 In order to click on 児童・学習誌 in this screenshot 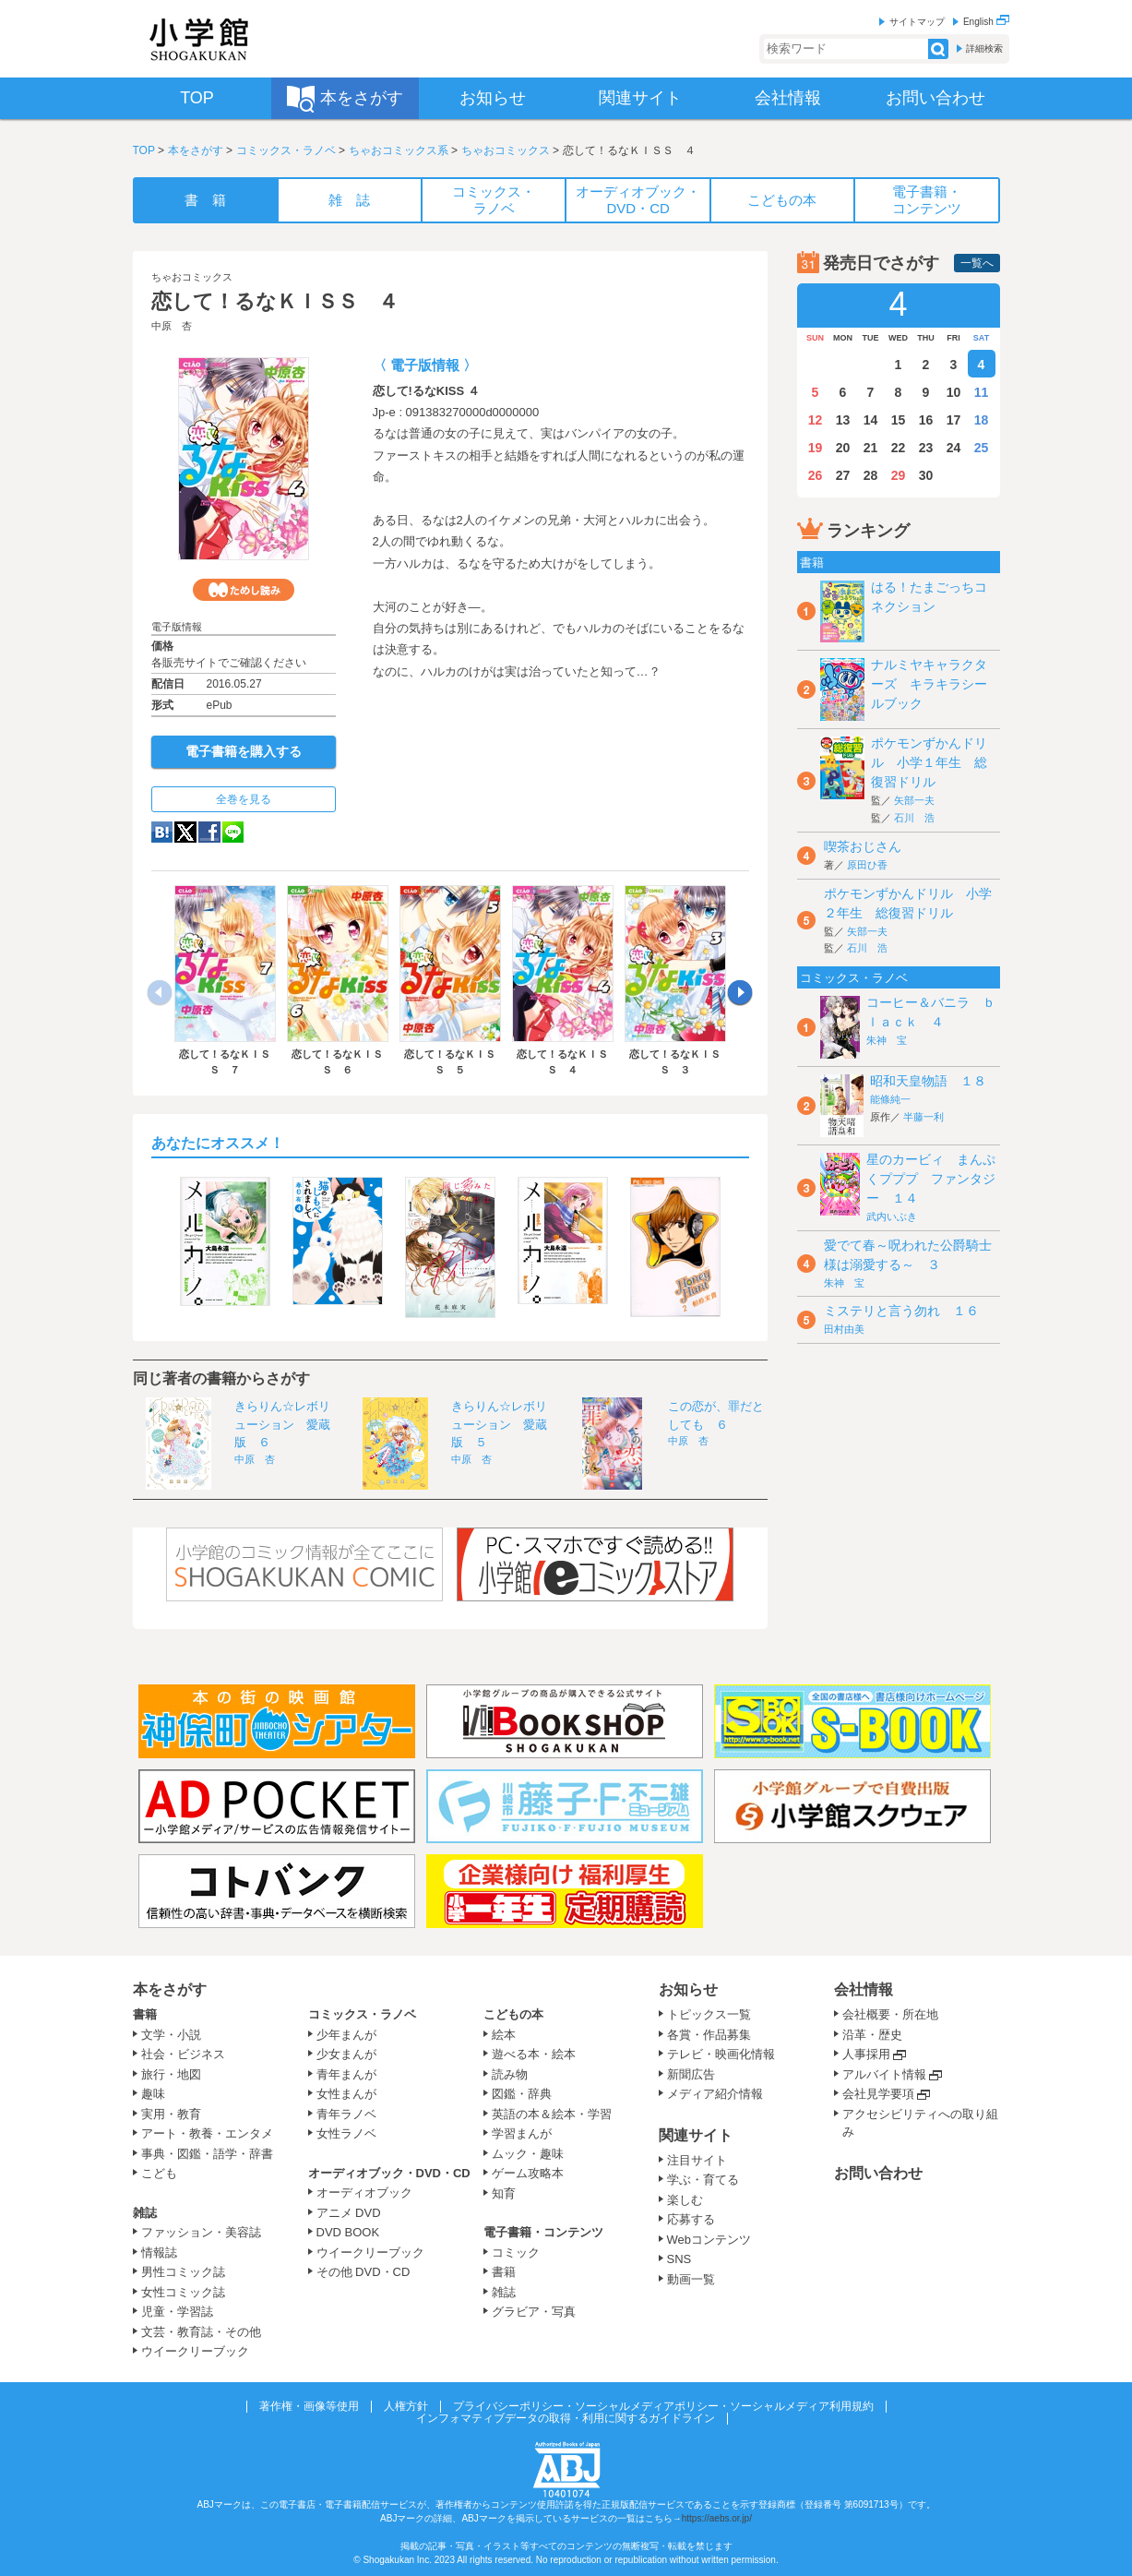, I will do `click(177, 2311)`.